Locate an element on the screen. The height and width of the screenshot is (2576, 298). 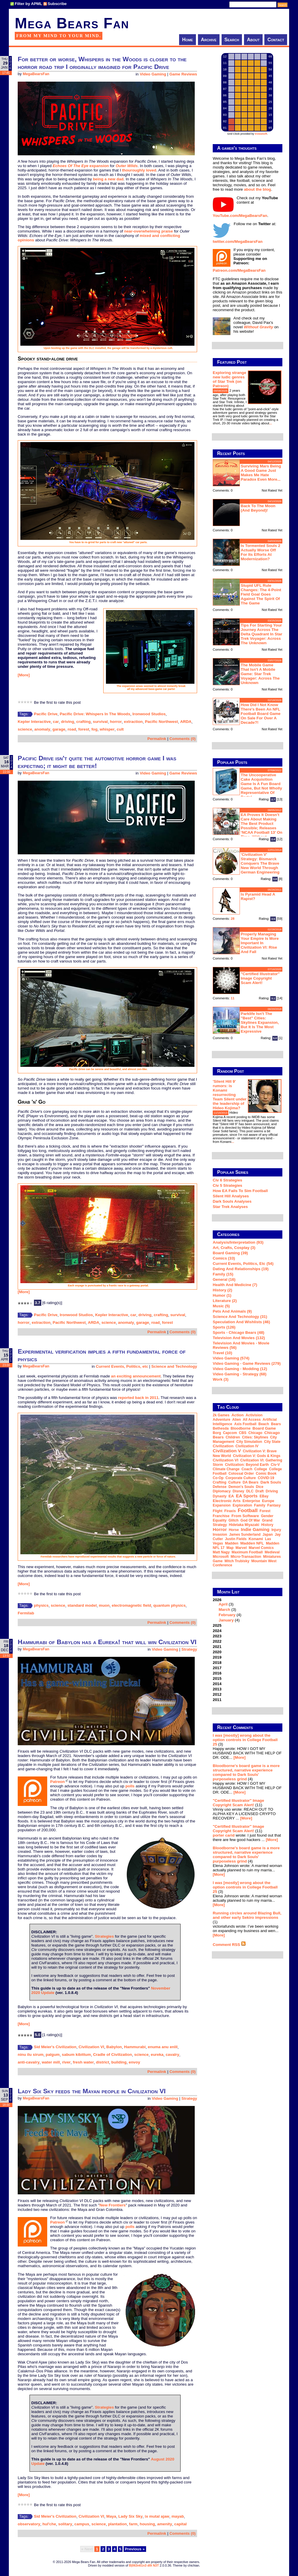
diplomacy is located at coordinates (222, 1491).